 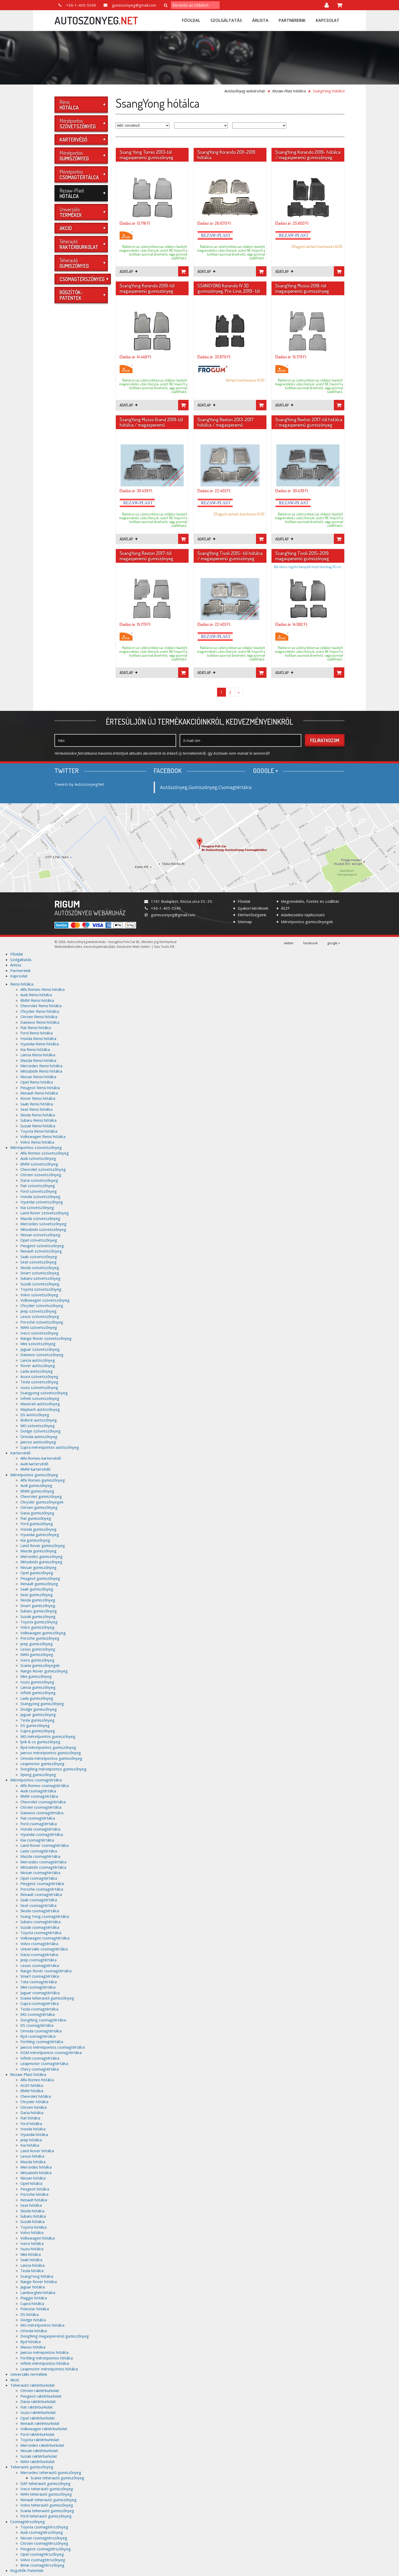 What do you see at coordinates (40, 1087) in the screenshot?
I see `Peugeot Rensi hótálca` at bounding box center [40, 1087].